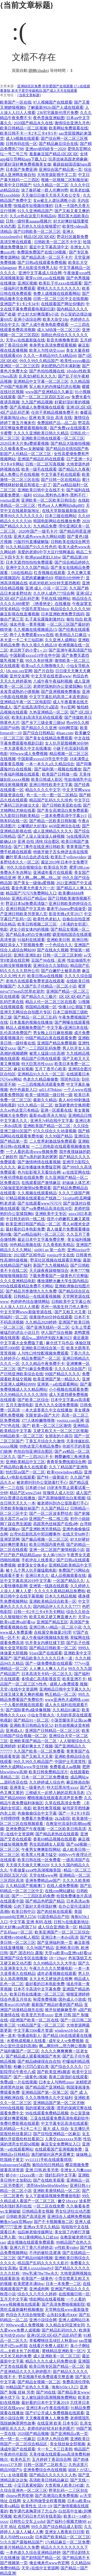 The image size is (92, 2576). What do you see at coordinates (66, 2521) in the screenshot?
I see `国产福利小视频尤物98` at bounding box center [66, 2521].